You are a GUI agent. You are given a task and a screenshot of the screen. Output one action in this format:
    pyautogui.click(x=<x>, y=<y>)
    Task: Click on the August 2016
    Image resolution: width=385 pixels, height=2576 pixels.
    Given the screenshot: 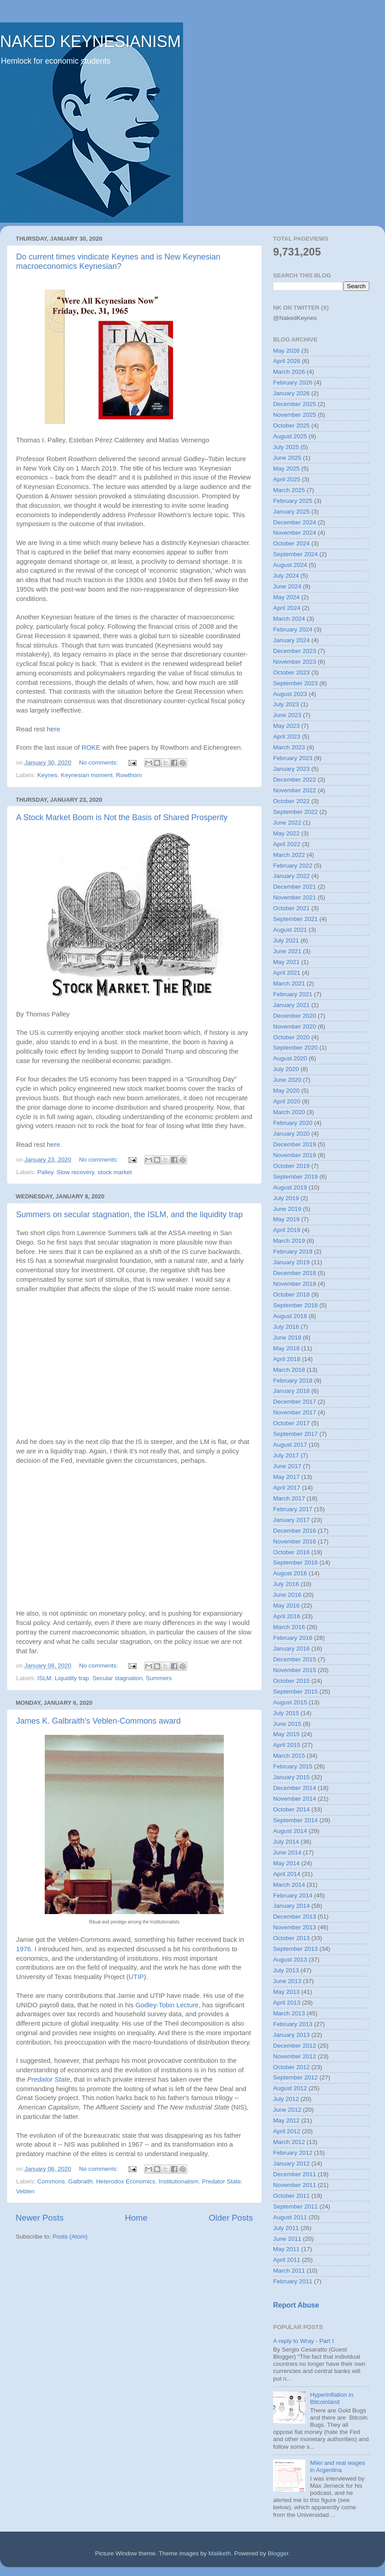 What is the action you would take?
    pyautogui.click(x=290, y=1573)
    